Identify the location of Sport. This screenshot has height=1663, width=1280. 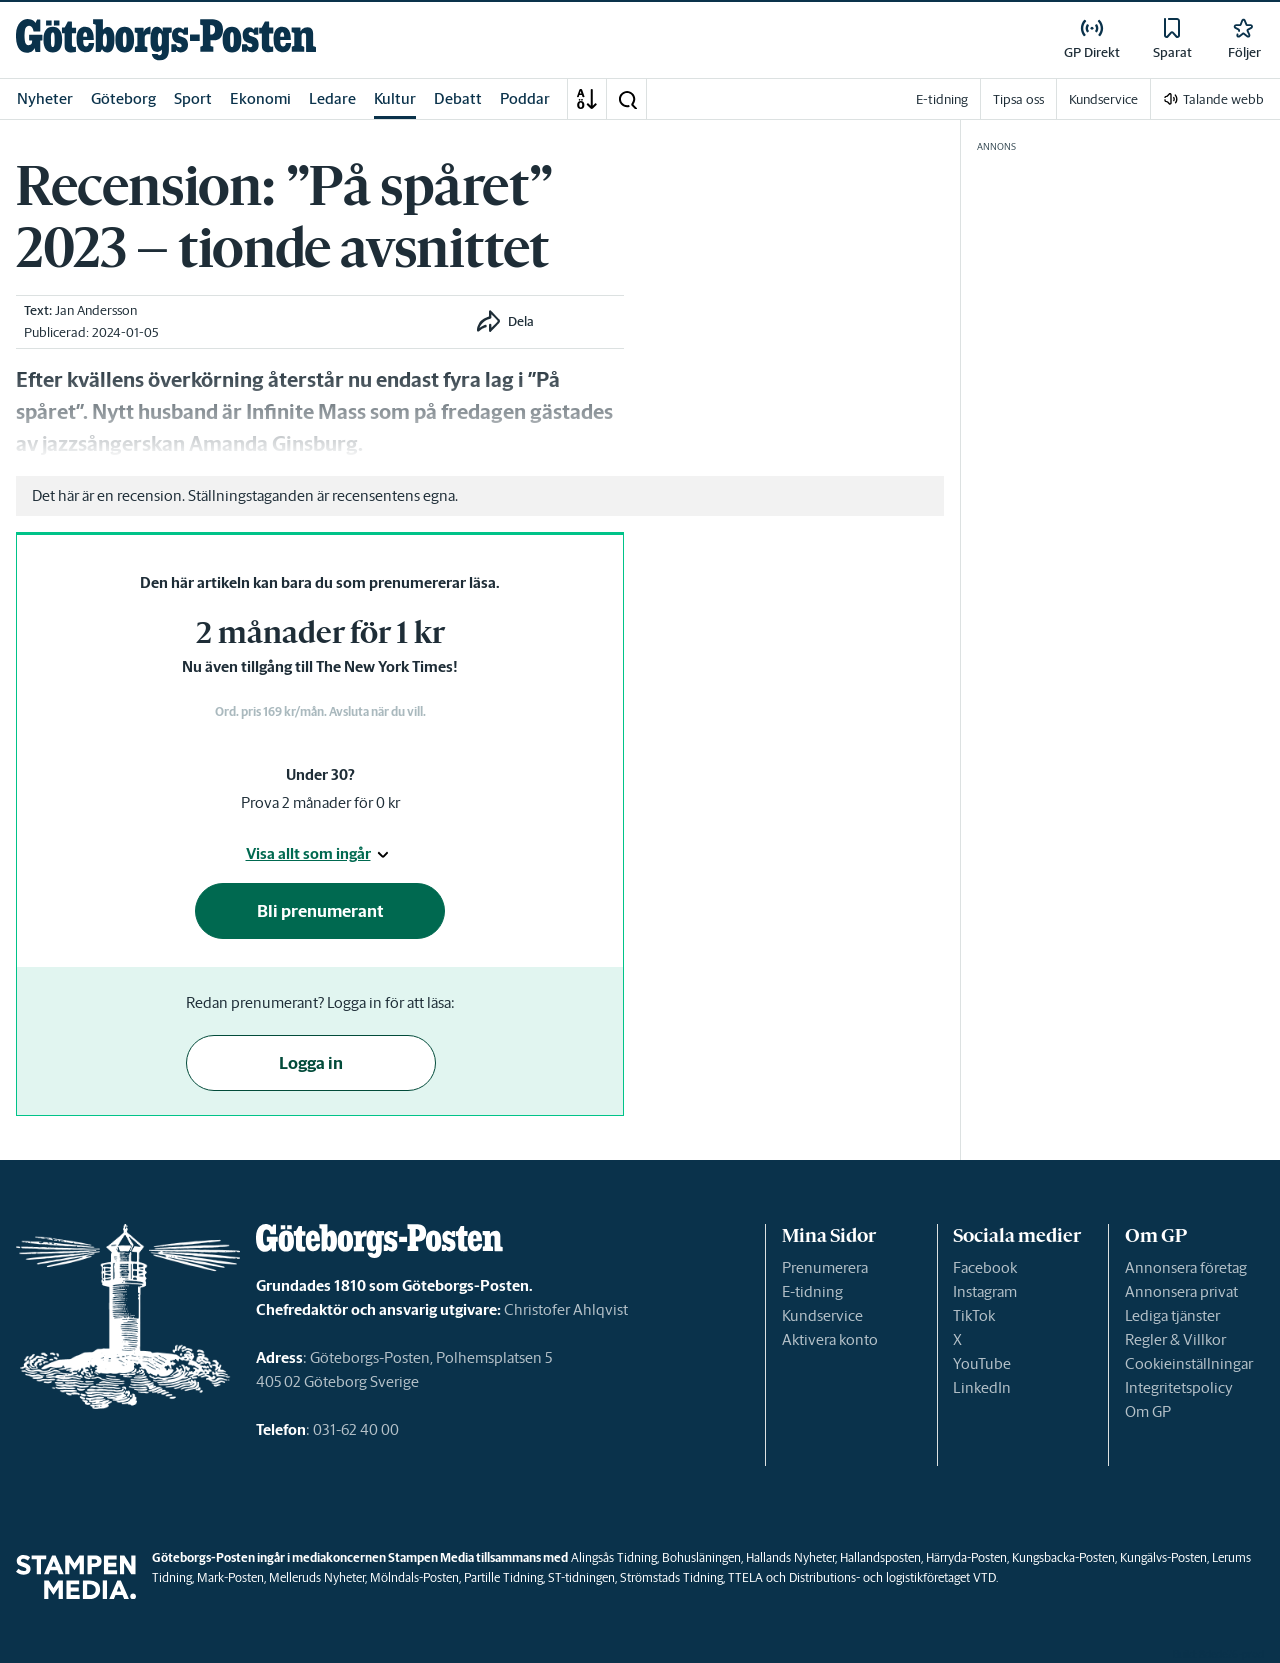
(193, 98).